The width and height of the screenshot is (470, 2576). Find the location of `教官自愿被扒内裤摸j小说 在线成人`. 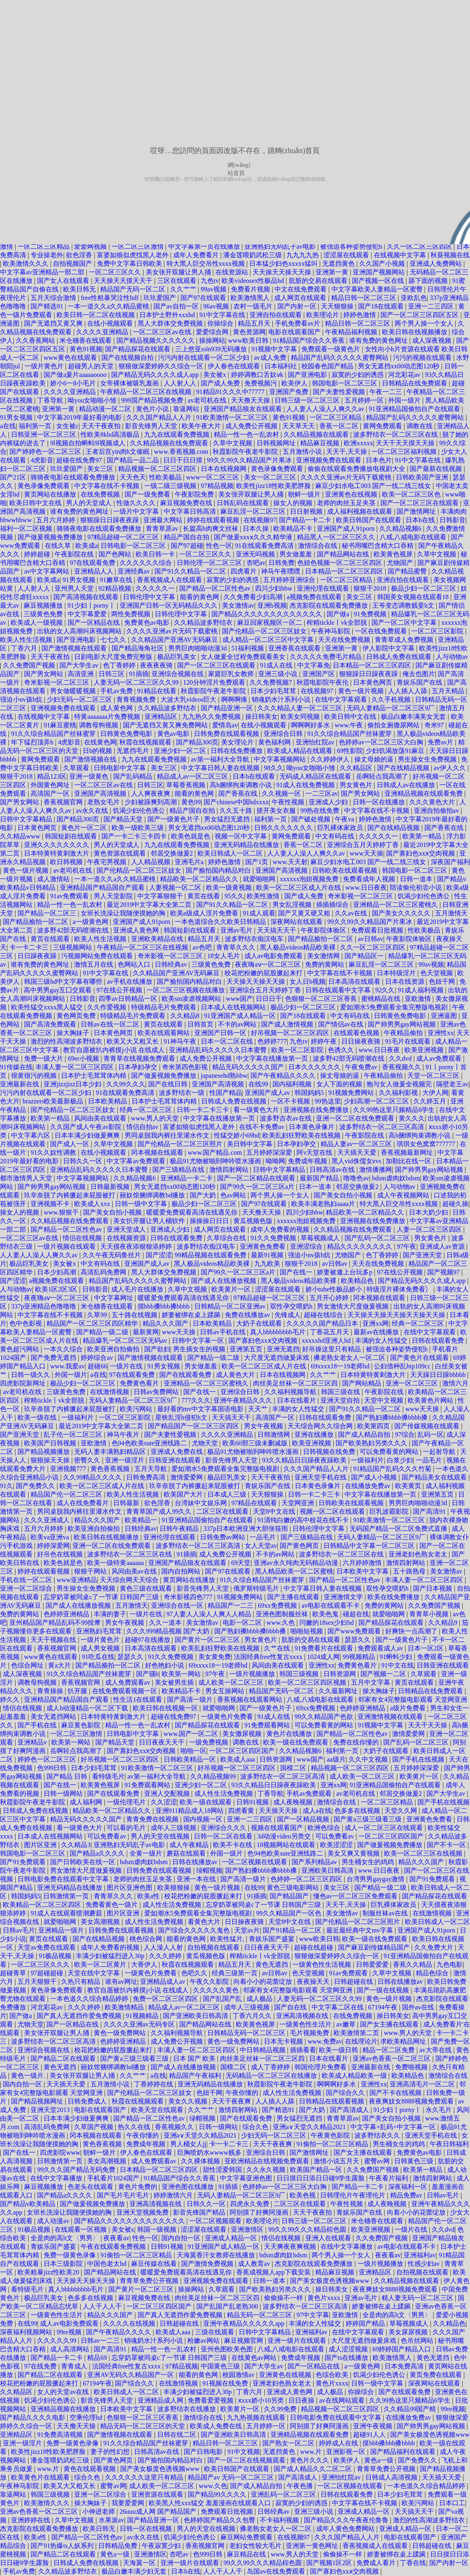

教官自愿被扒内裤摸j小说 在线成人 is located at coordinates (114, 1049).